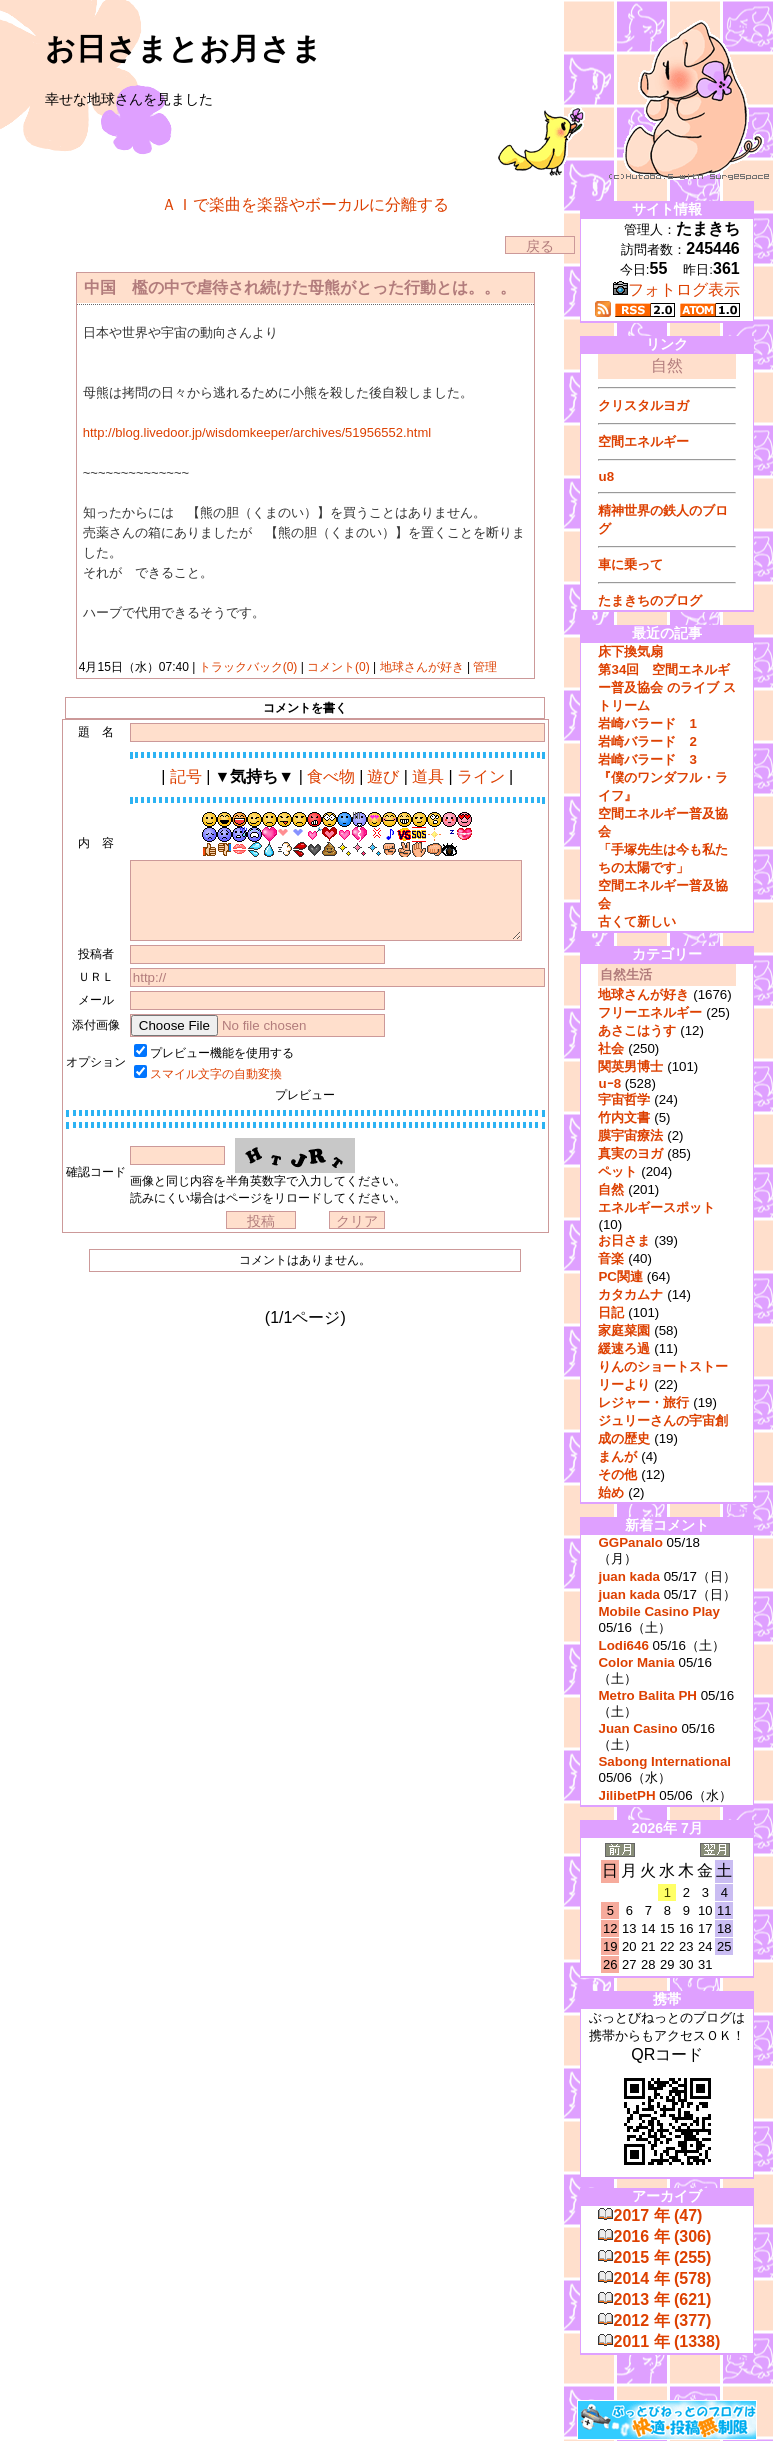 Image resolution: width=776 pixels, height=2441 pixels. Describe the element at coordinates (337, 667) in the screenshot. I see `コメント(0)` at that location.